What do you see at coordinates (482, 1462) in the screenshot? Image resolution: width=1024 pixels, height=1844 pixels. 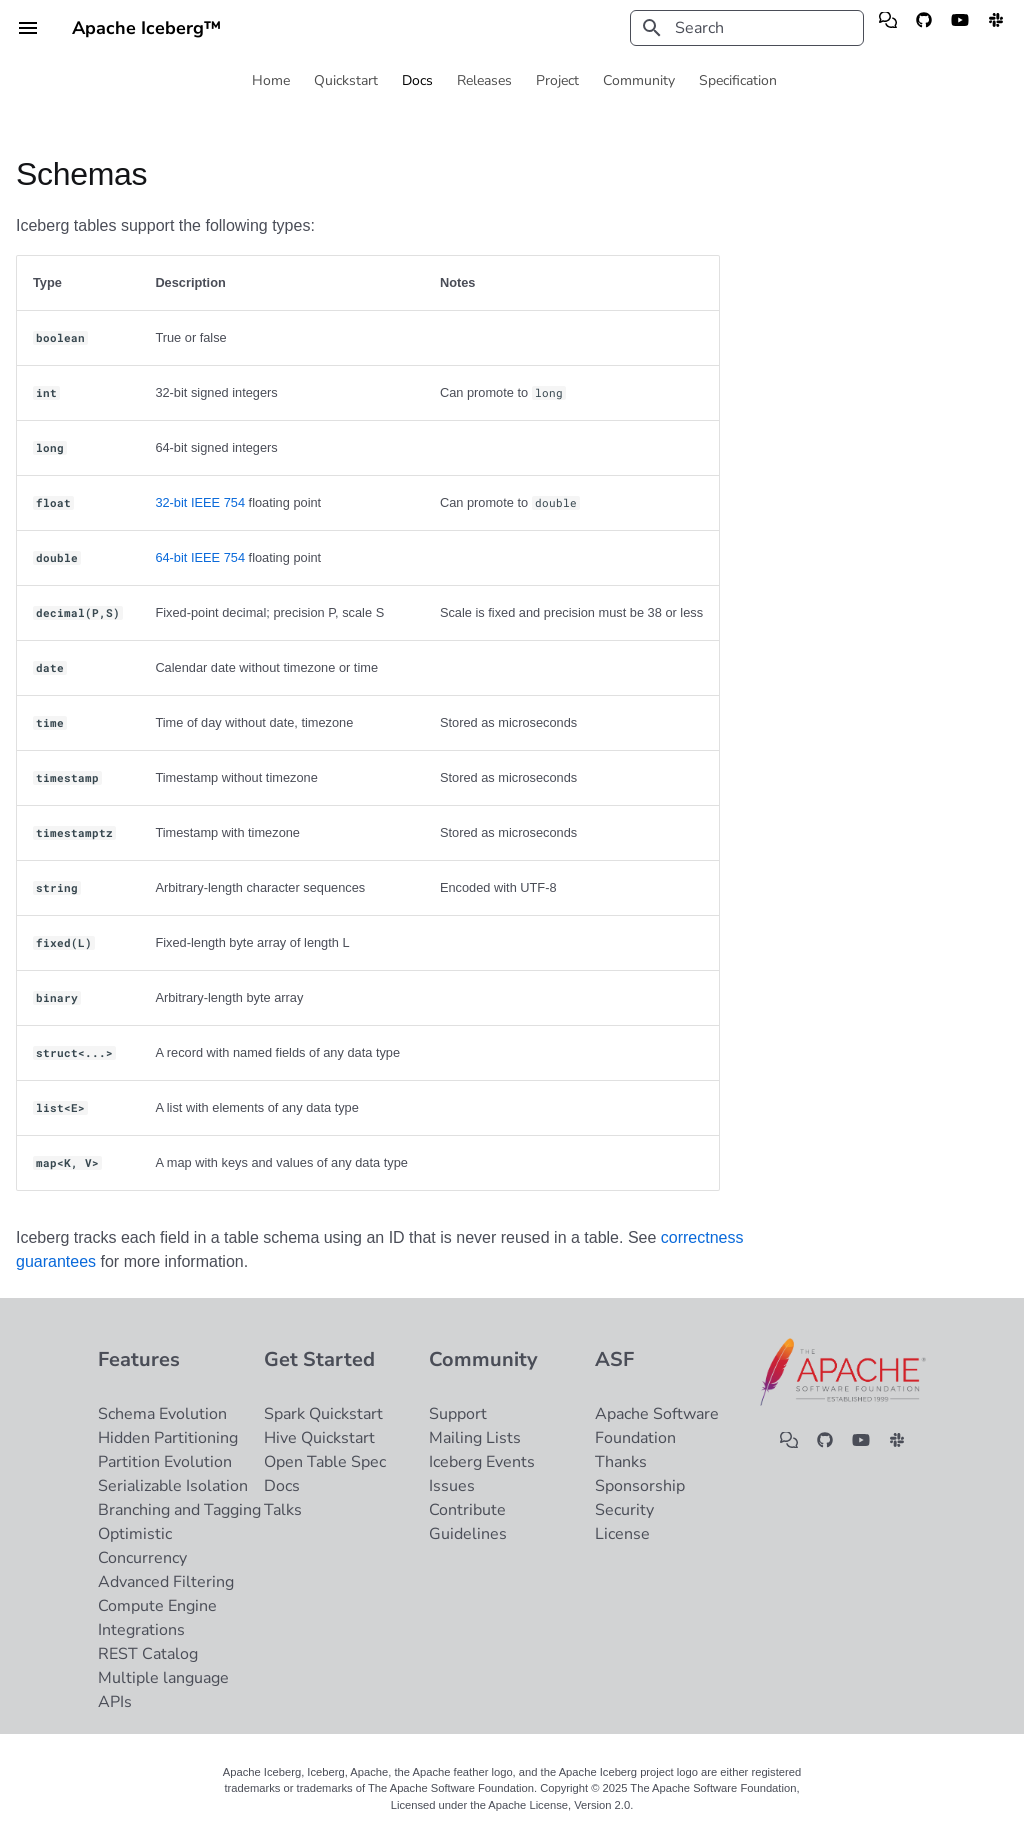 I see `Iceberg Events` at bounding box center [482, 1462].